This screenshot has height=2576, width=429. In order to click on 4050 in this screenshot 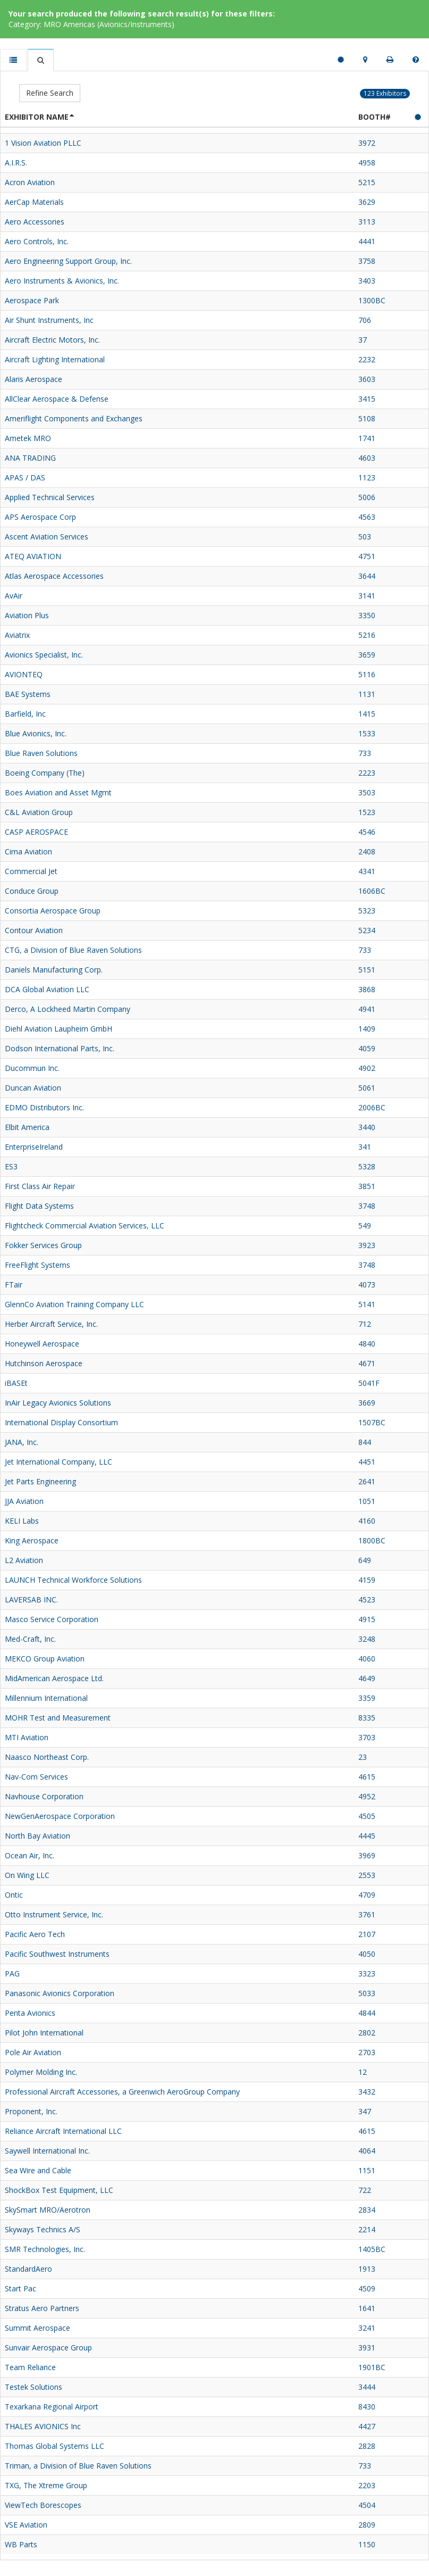, I will do `click(366, 1954)`.